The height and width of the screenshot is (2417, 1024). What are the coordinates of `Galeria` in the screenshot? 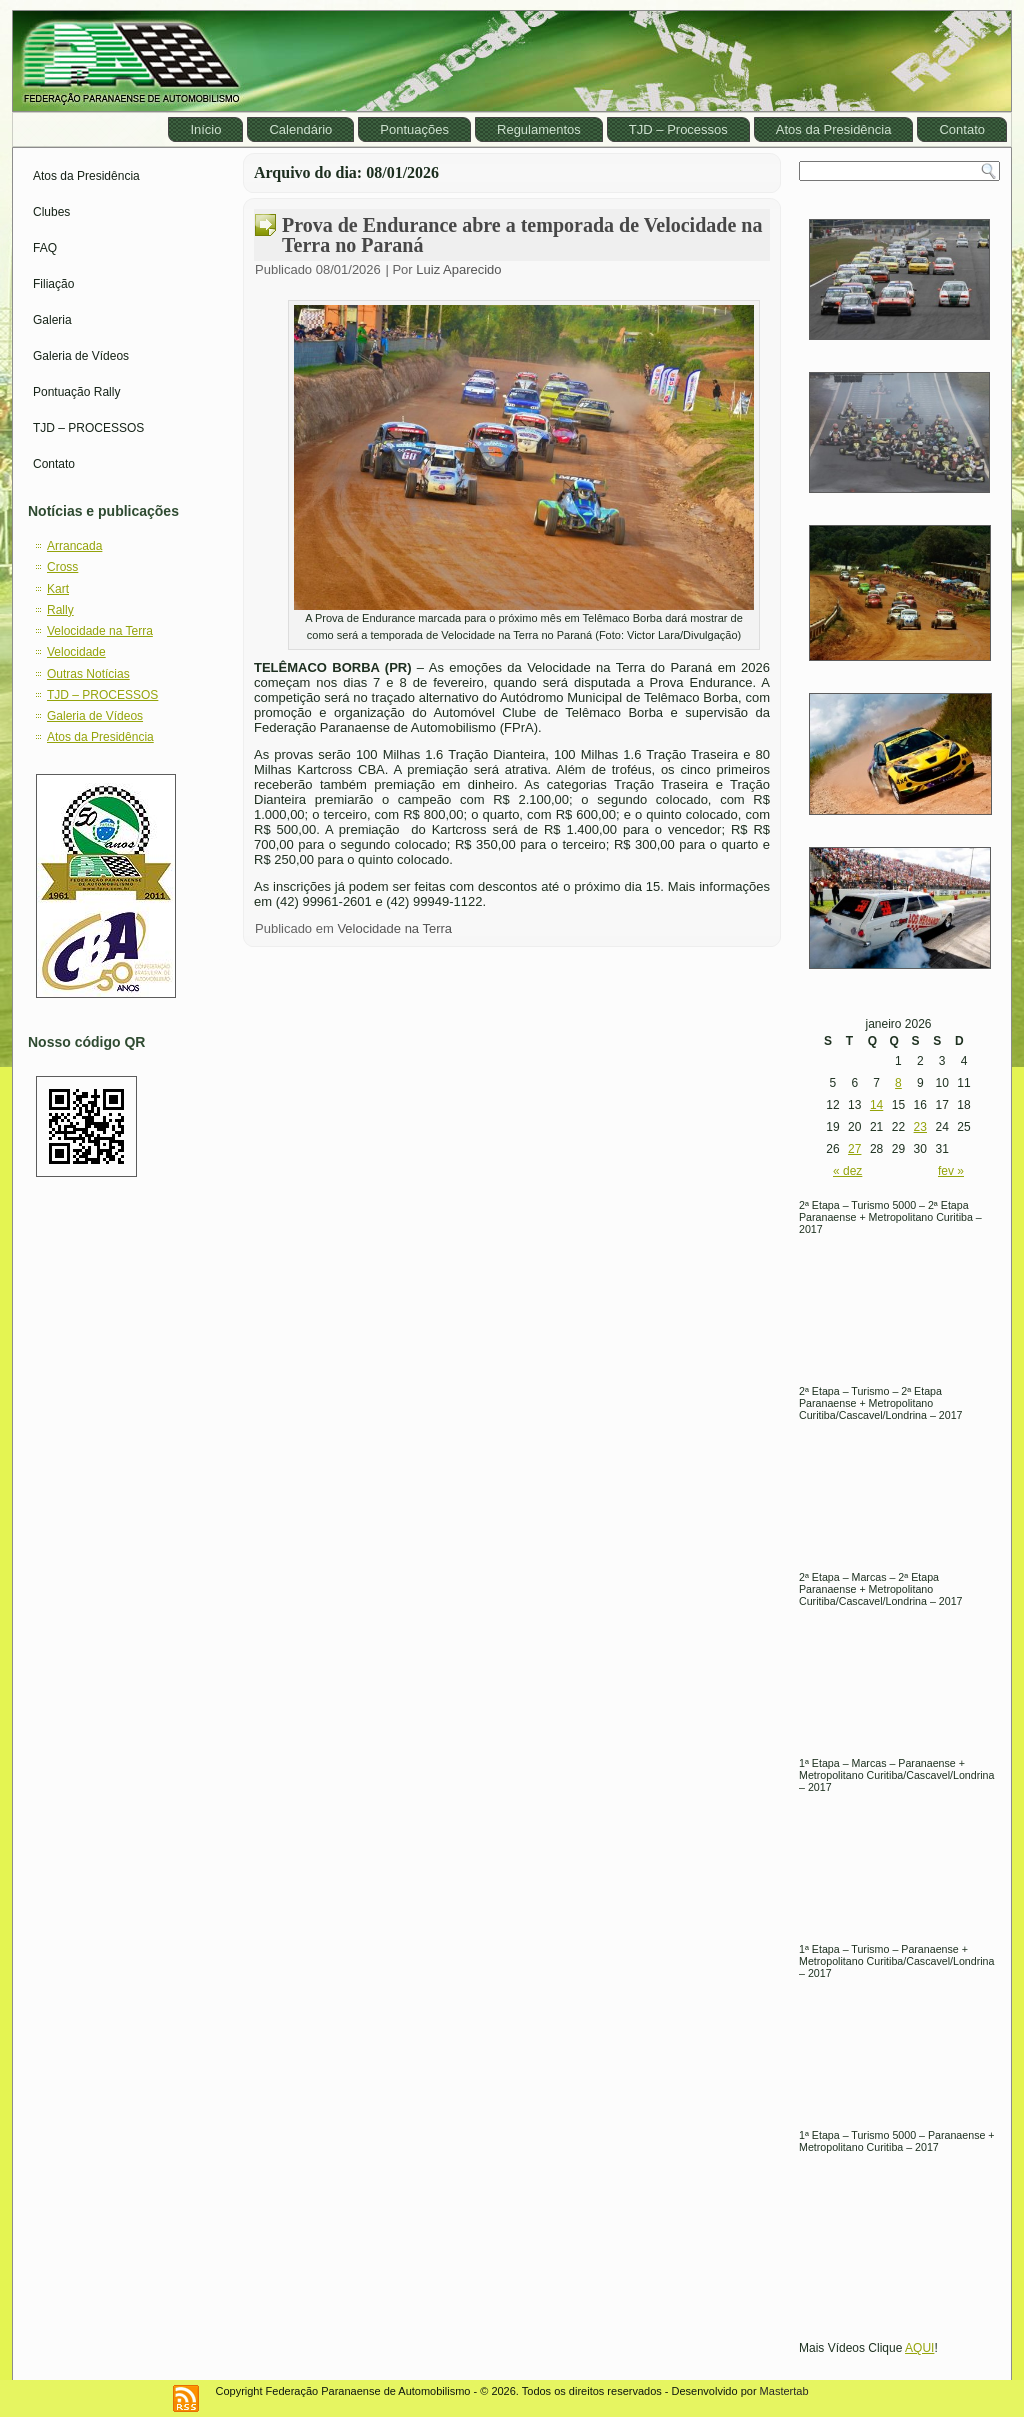 It's located at (52, 320).